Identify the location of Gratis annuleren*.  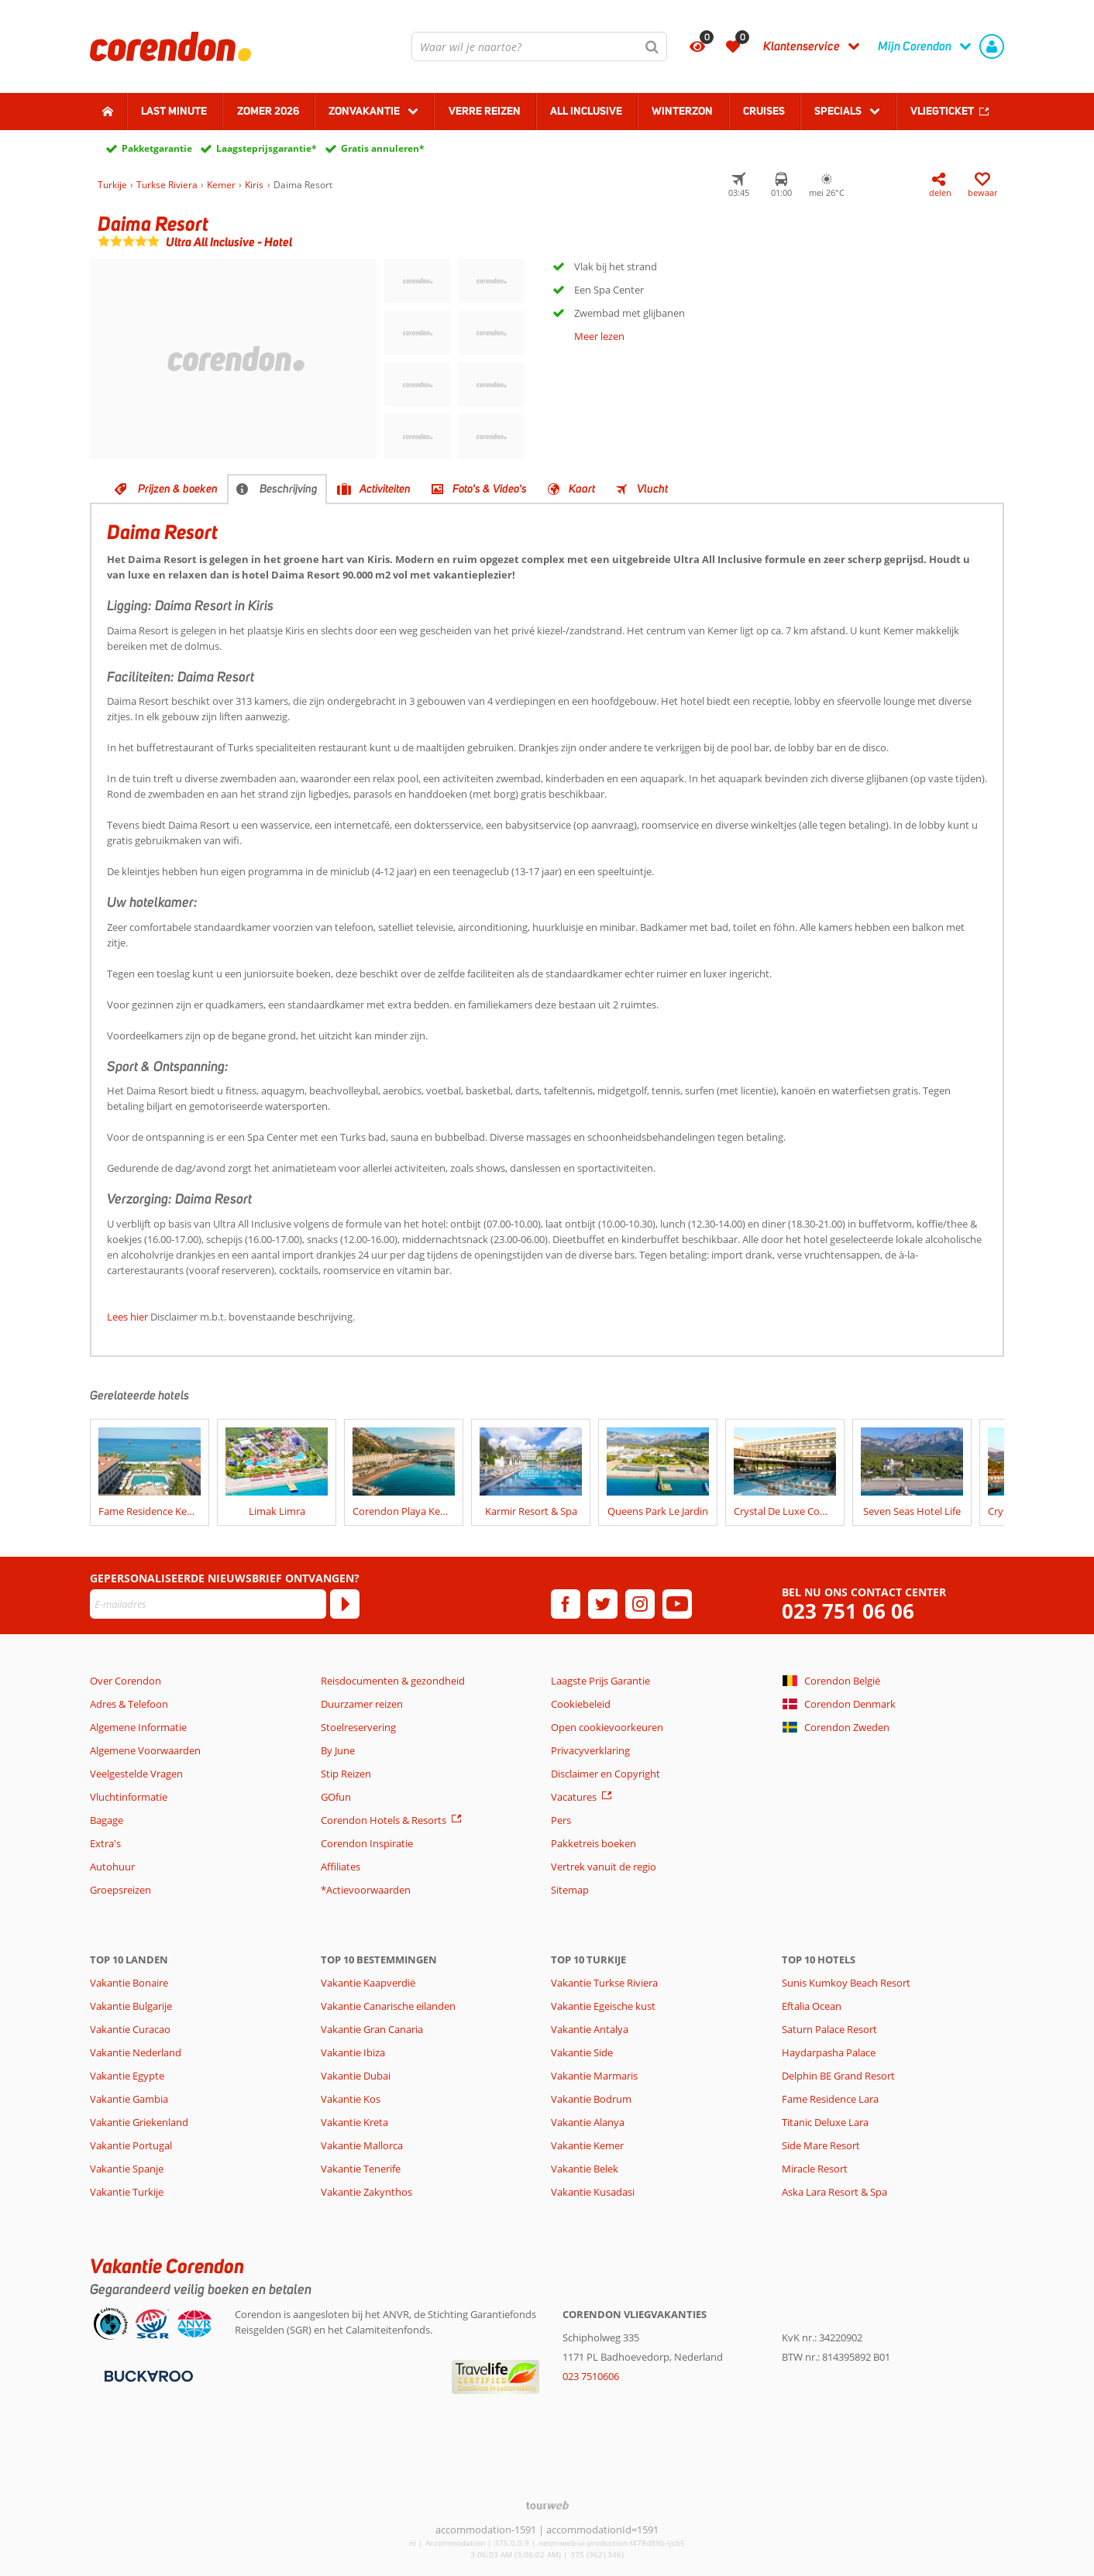
(383, 148).